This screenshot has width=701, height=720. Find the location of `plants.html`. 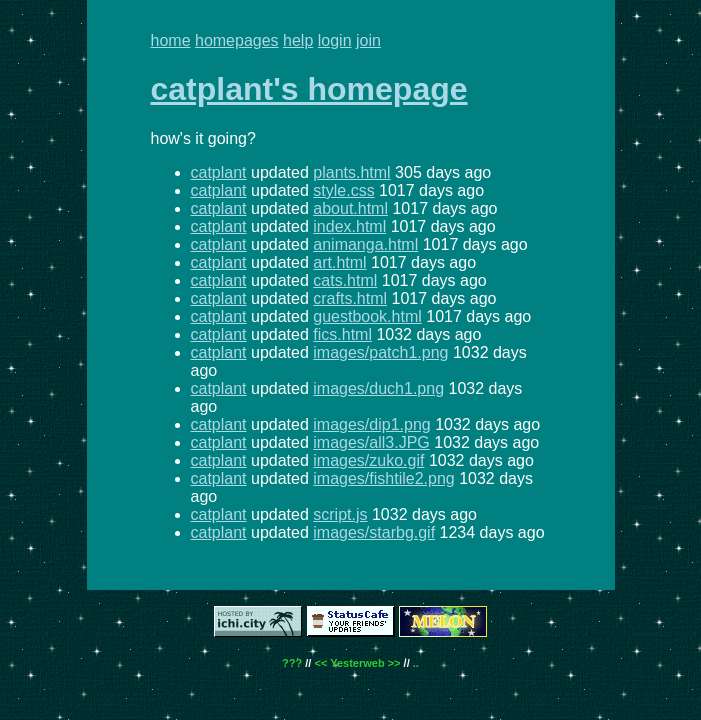

plants.html is located at coordinates (351, 172).